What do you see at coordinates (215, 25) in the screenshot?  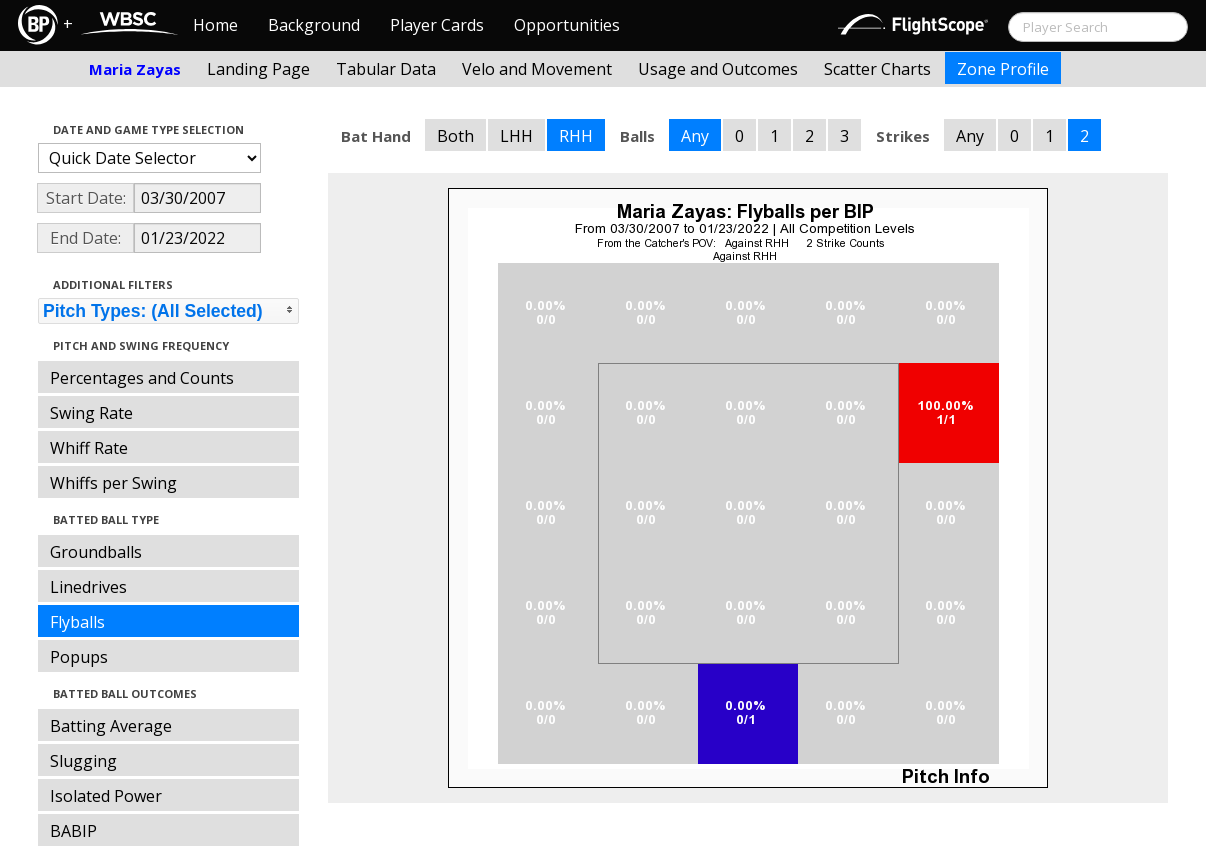 I see `Home` at bounding box center [215, 25].